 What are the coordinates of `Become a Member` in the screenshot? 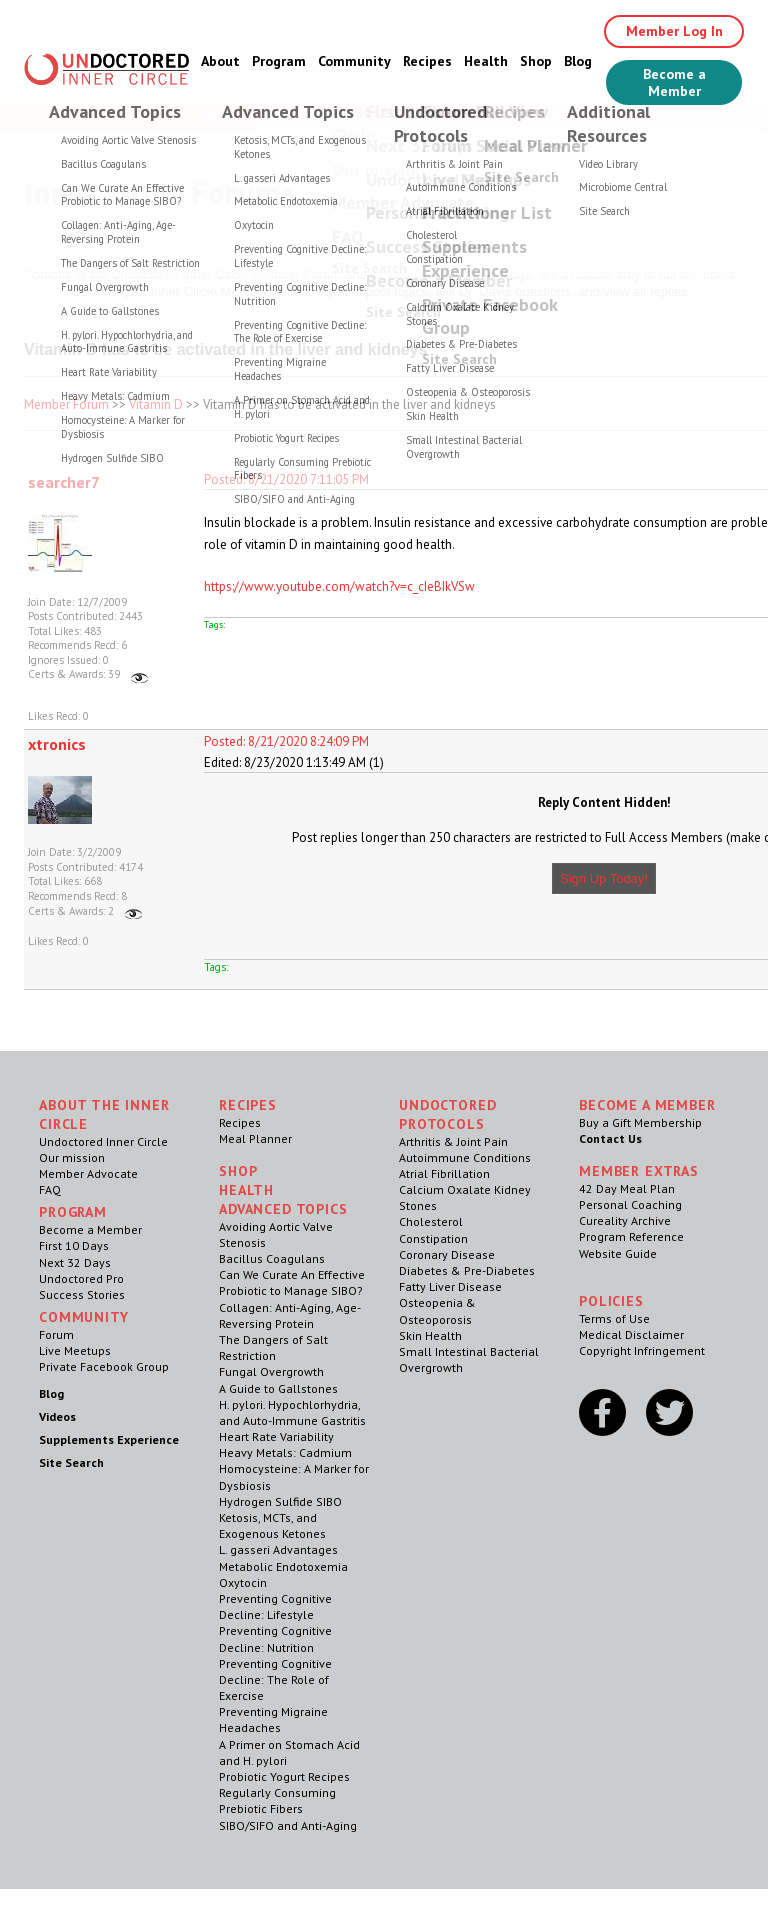 It's located at (674, 82).